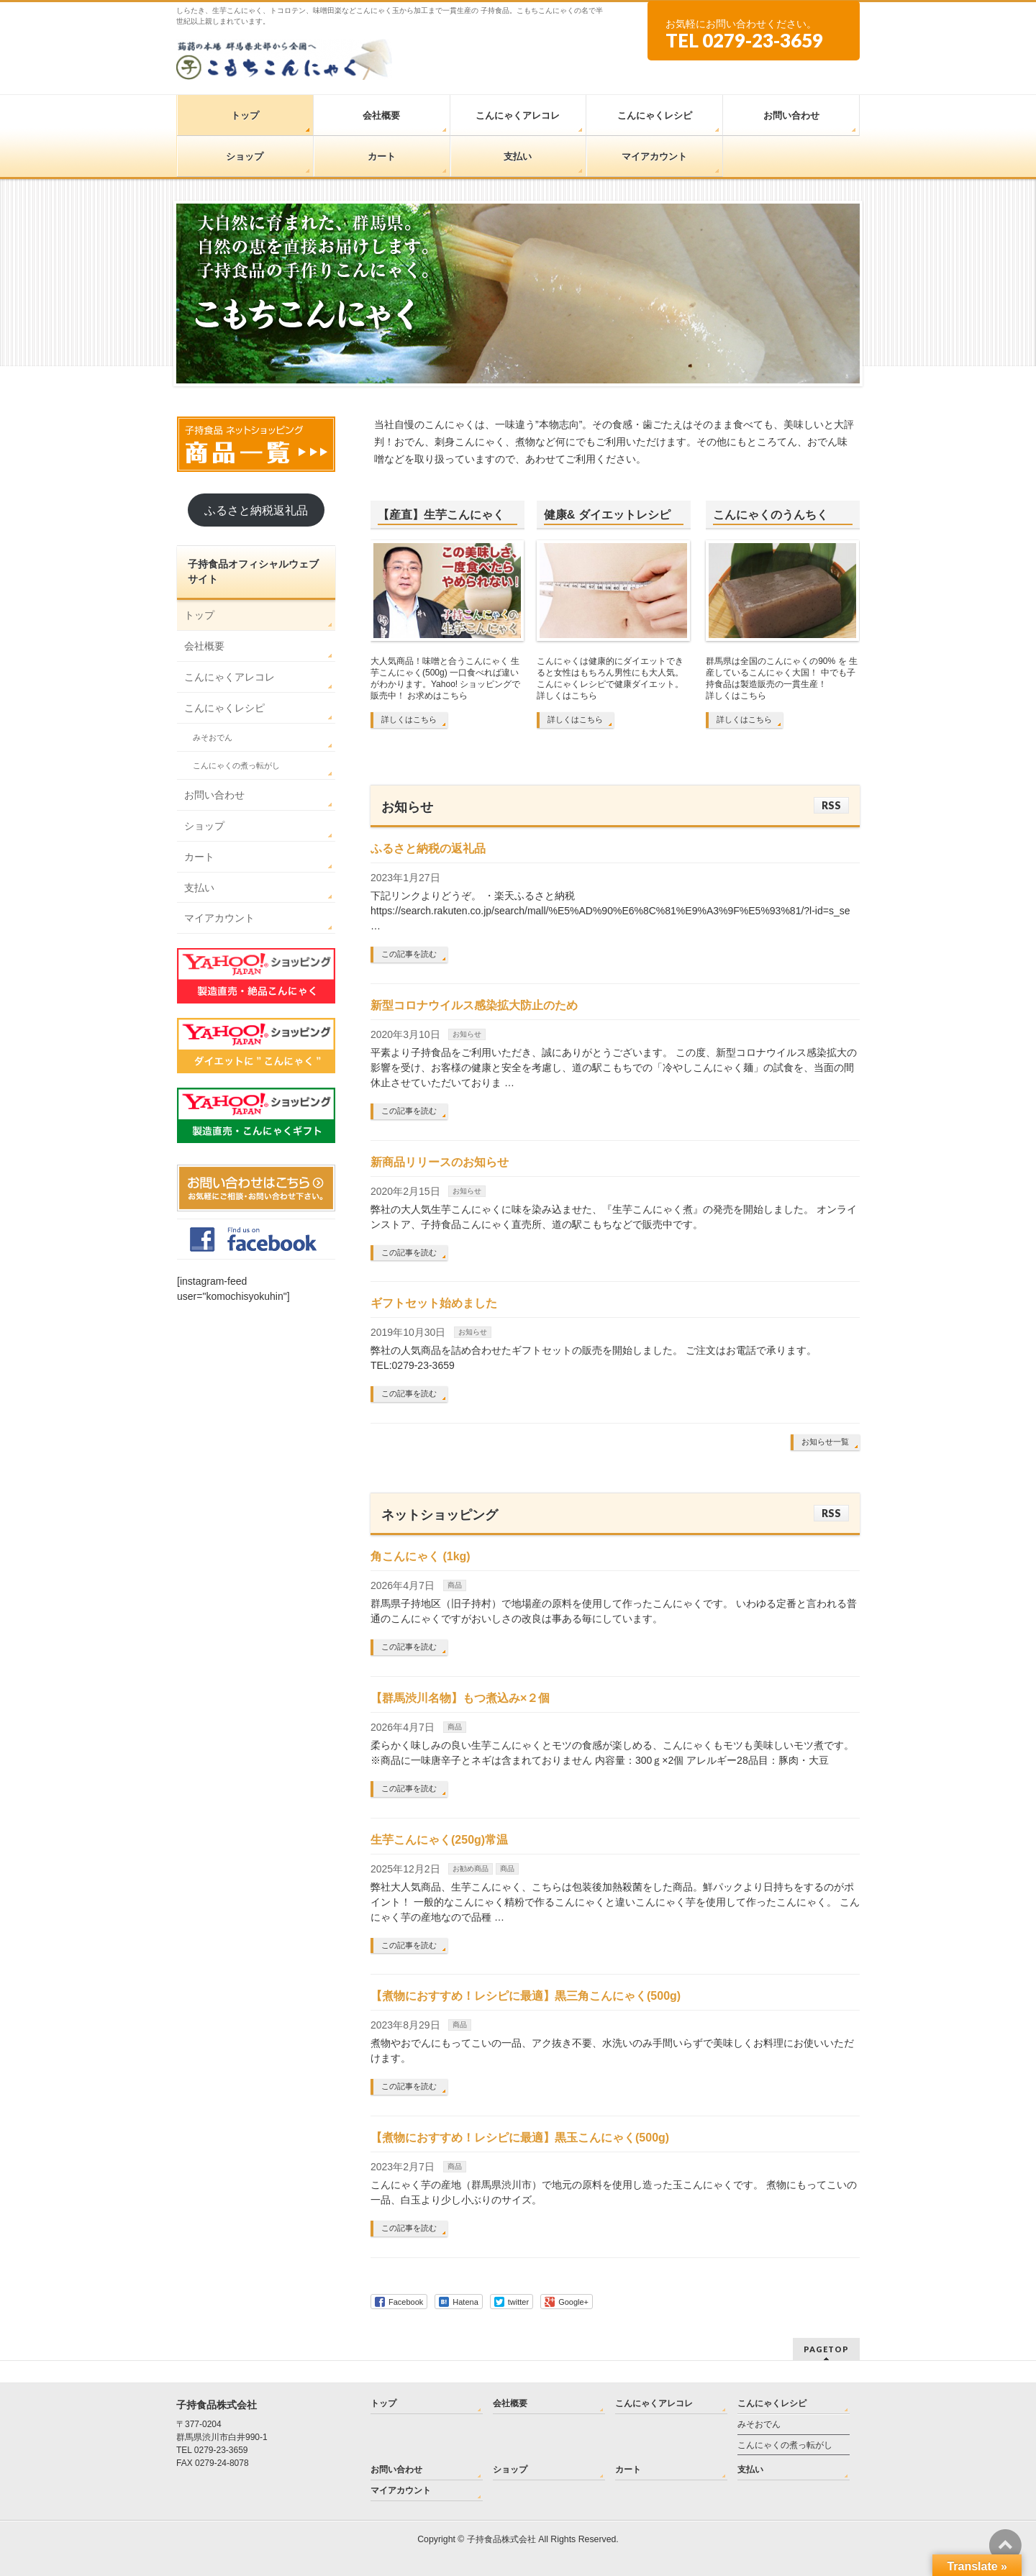 The height and width of the screenshot is (2576, 1036). I want to click on 生芋こんにゃく(250g)常温, so click(439, 1840).